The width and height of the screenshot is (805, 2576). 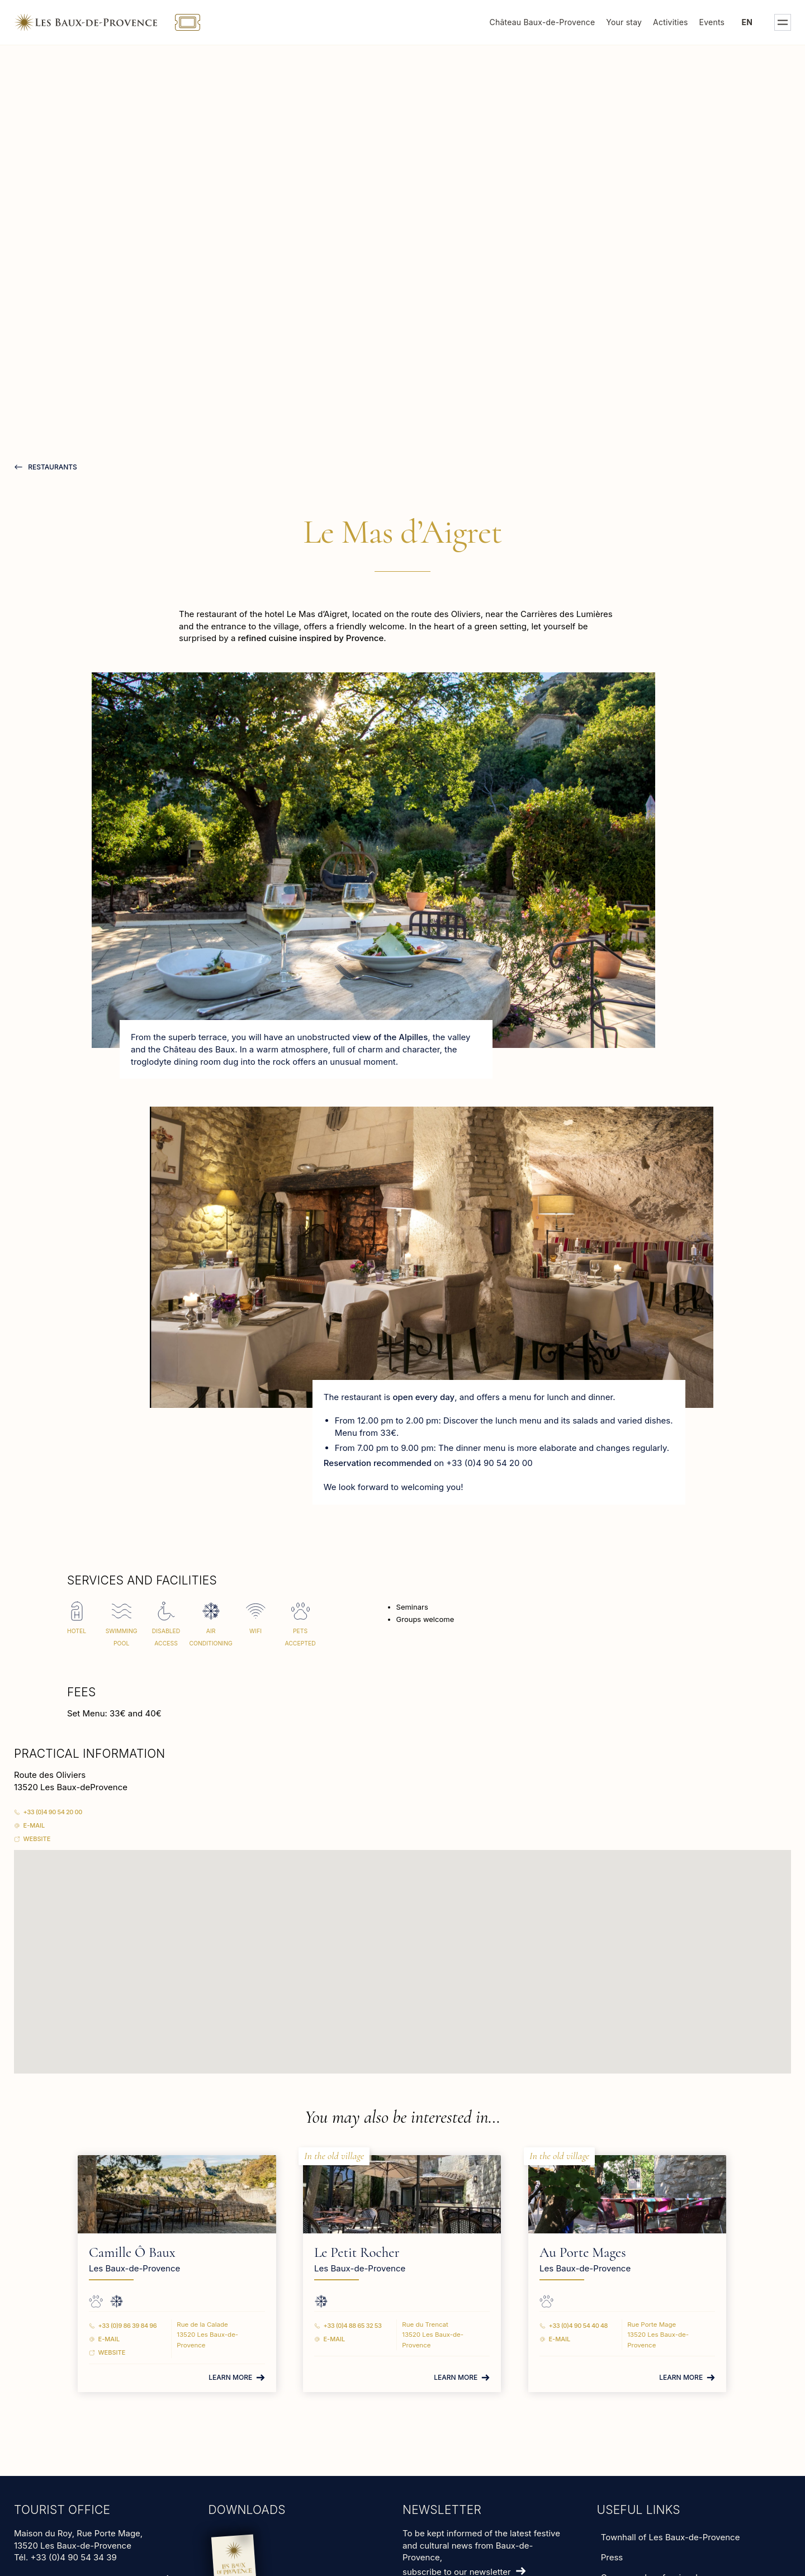 What do you see at coordinates (240, 2377) in the screenshot?
I see `Learn more` at bounding box center [240, 2377].